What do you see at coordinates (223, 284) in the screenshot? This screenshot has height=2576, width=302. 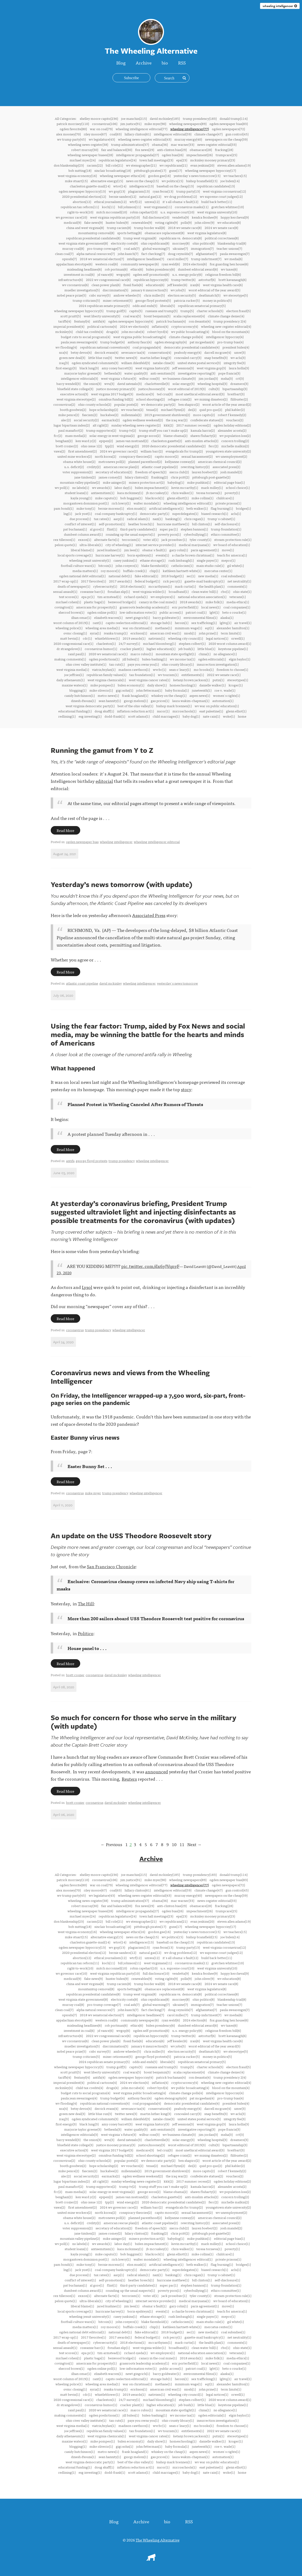 I see `west virginia health care(6)` at bounding box center [223, 284].